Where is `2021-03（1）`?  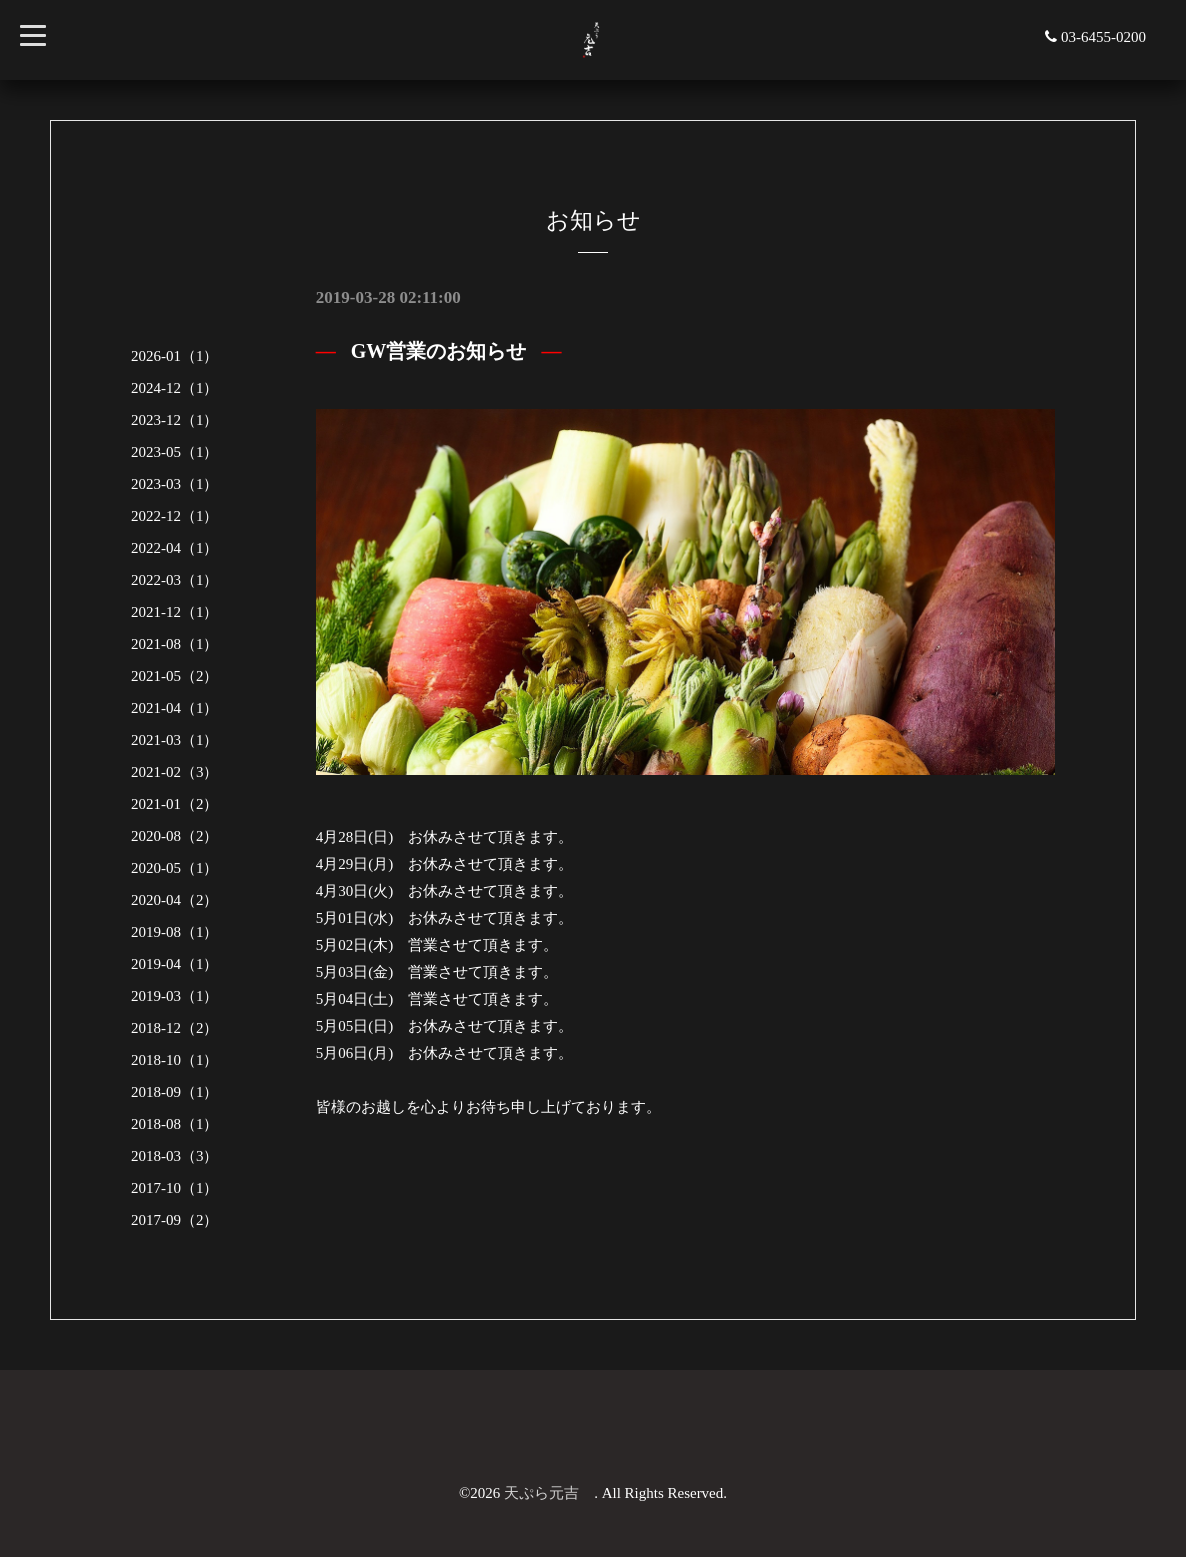 2021-03（1） is located at coordinates (175, 740).